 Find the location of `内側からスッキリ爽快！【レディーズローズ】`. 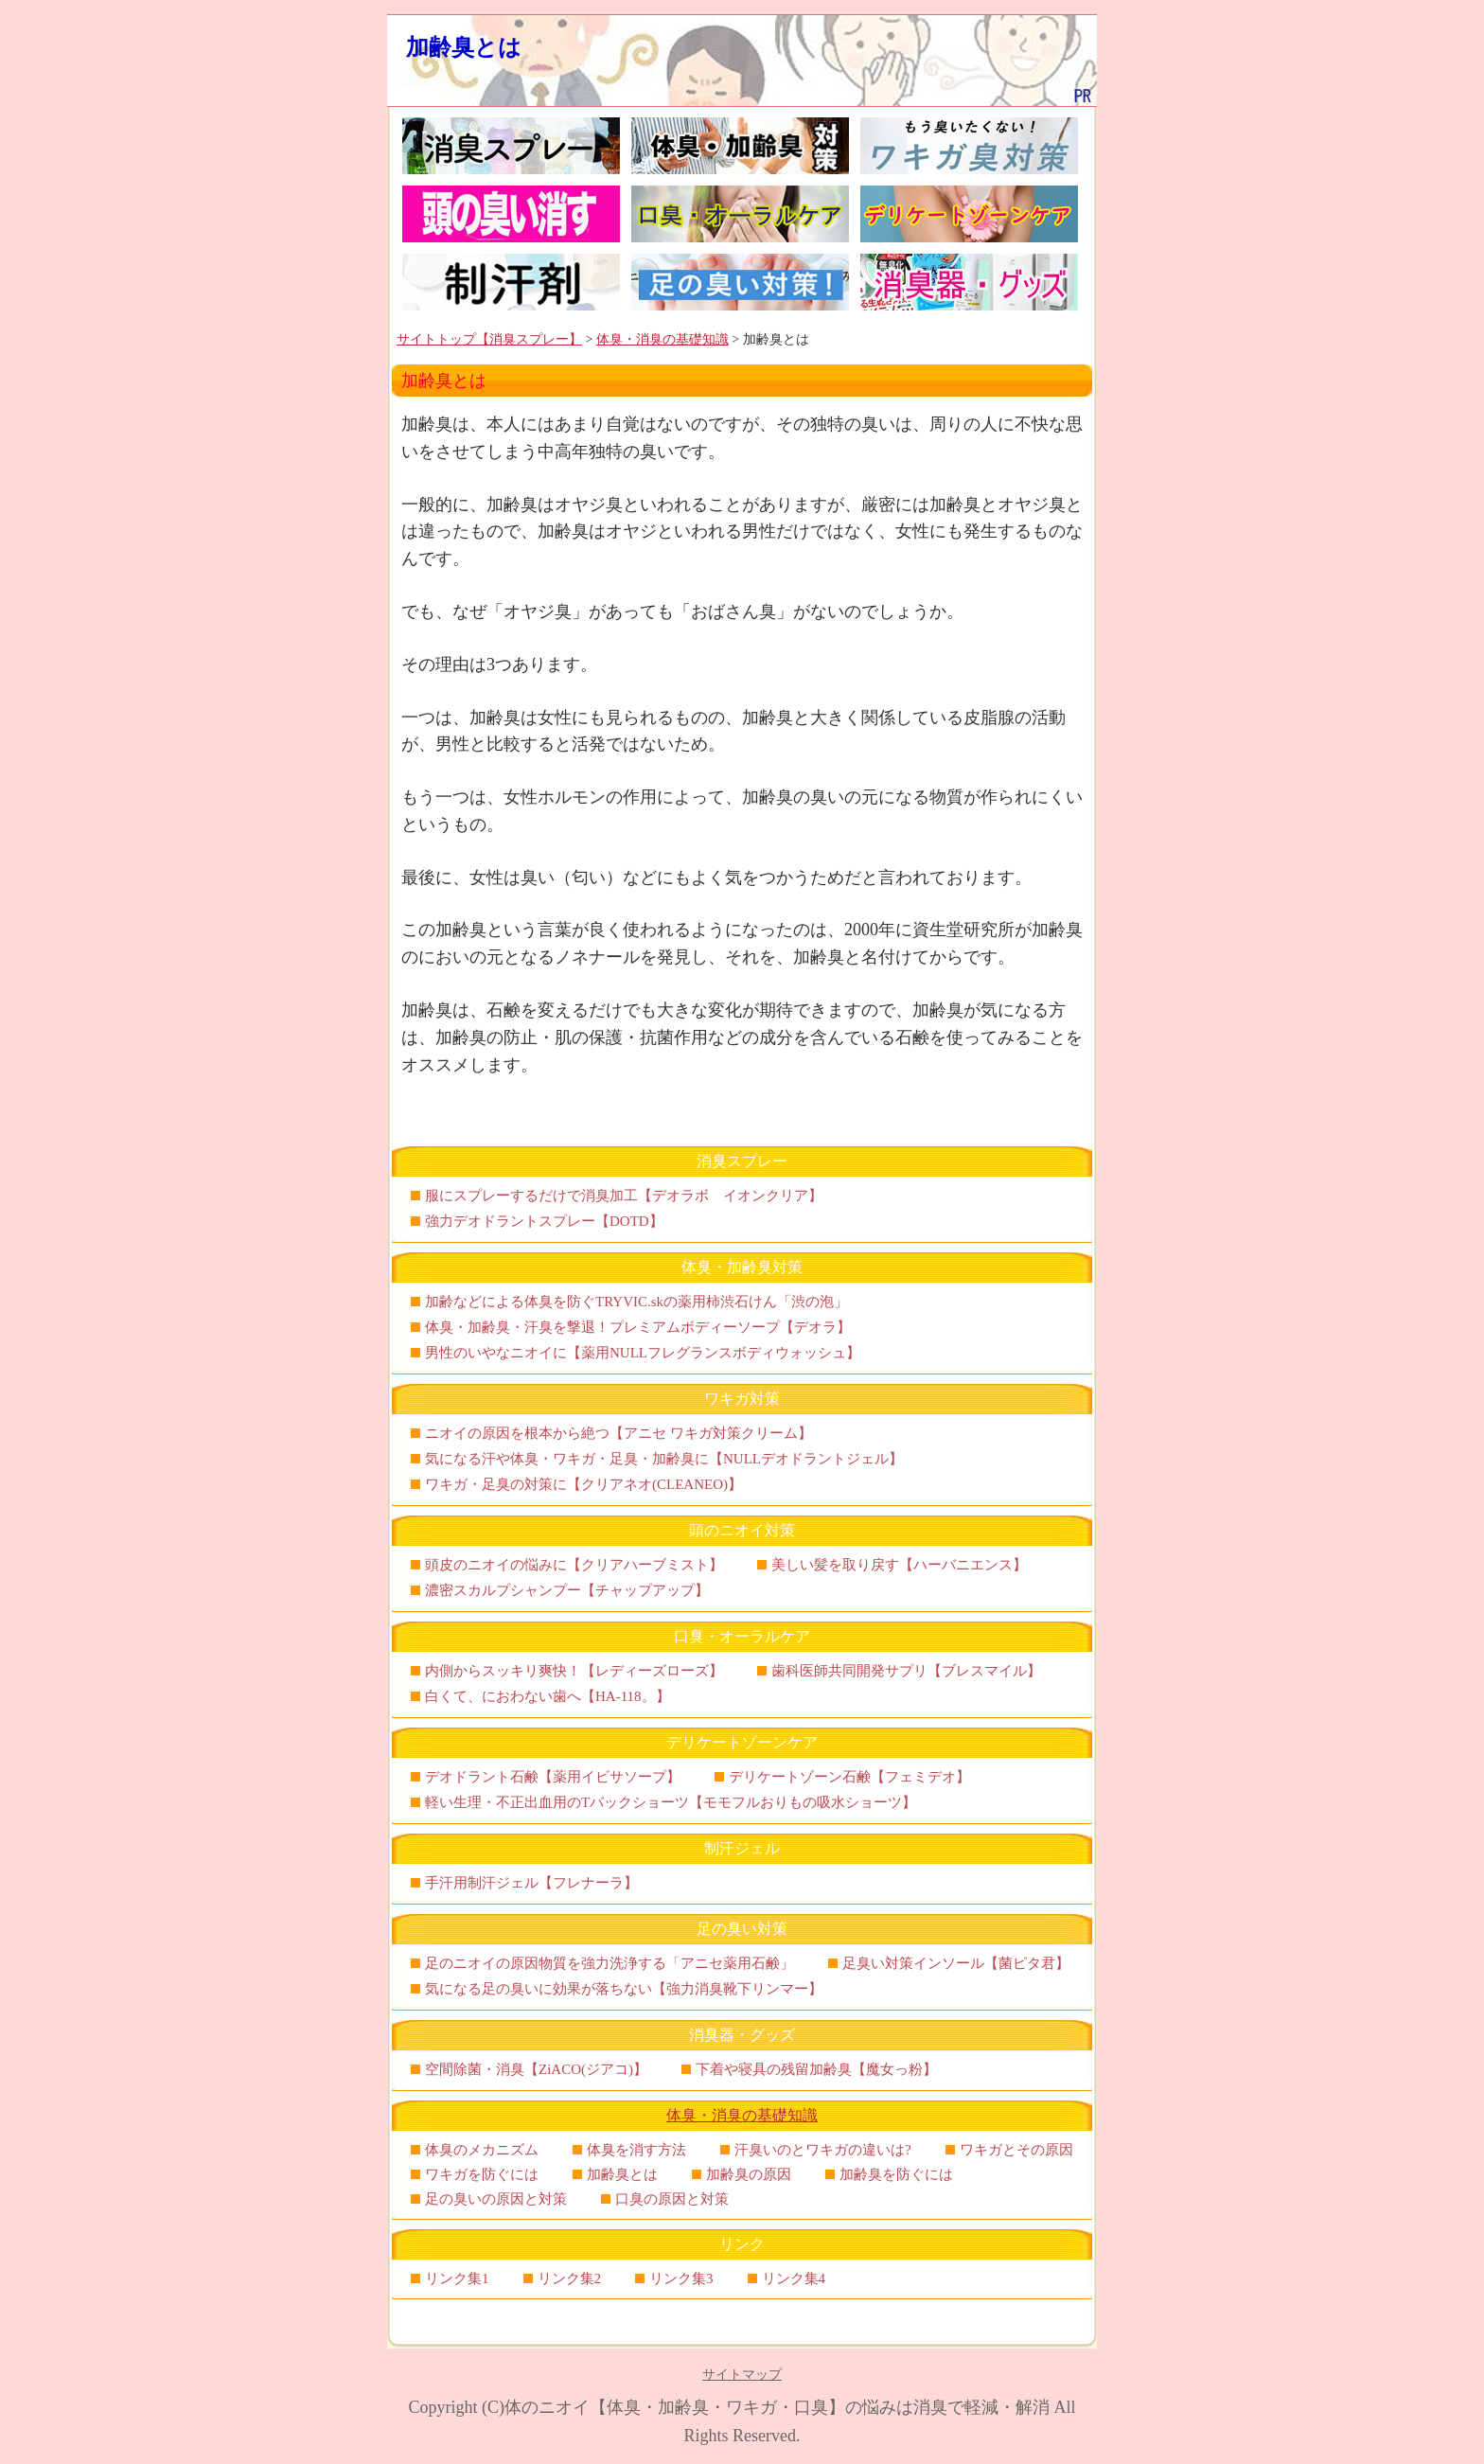

内側からスッキリ爽快！【レディーズローズ】 is located at coordinates (574, 1670).